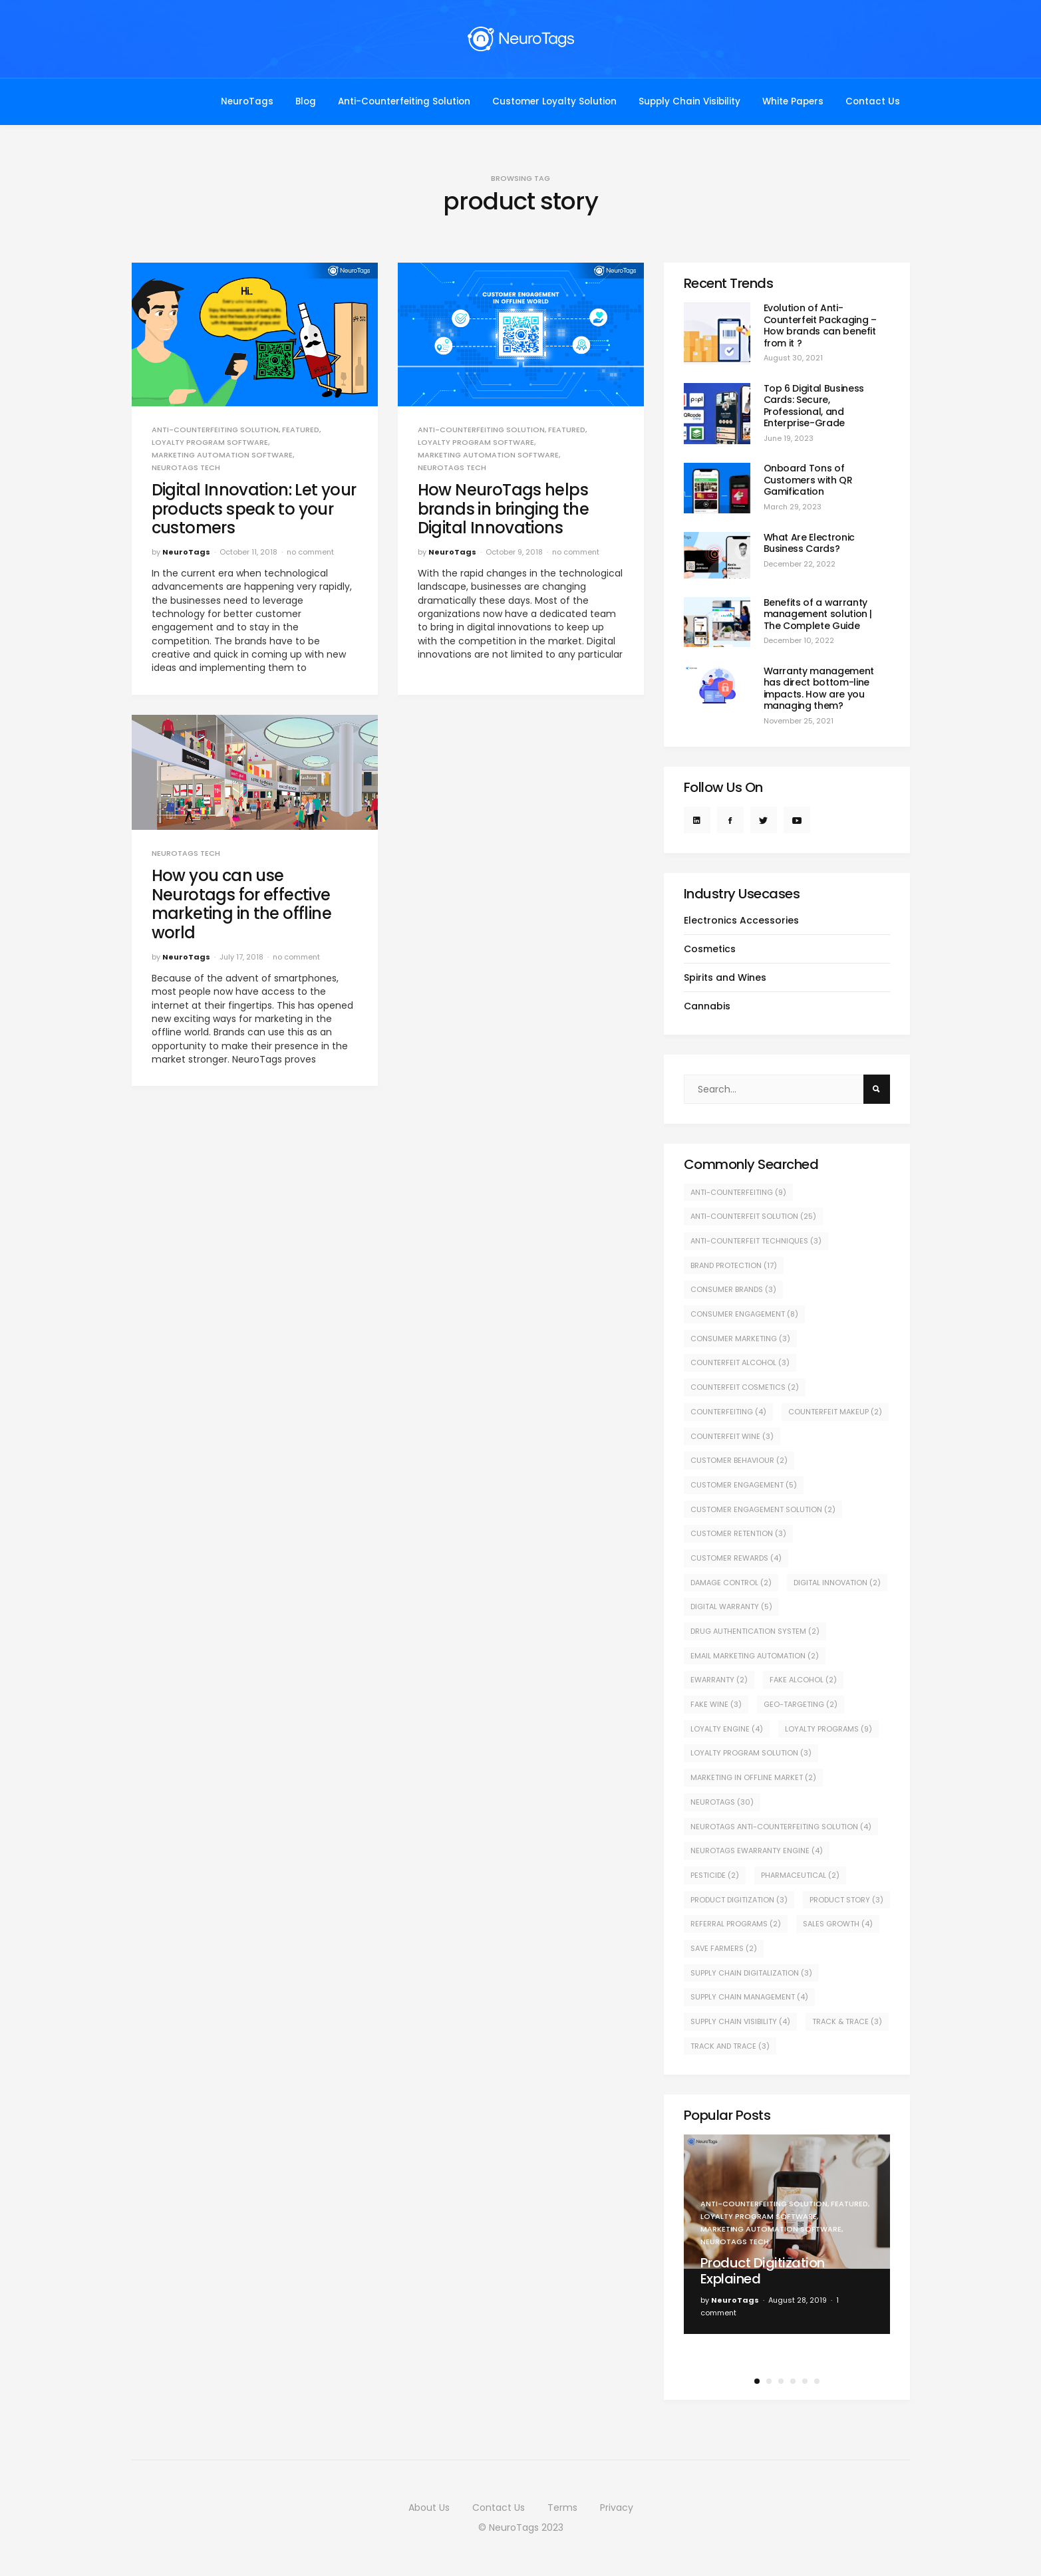 The width and height of the screenshot is (1041, 2576). I want to click on Counterfeit cosmetics [Counterfeit cosmetics (2 items)], so click(744, 1387).